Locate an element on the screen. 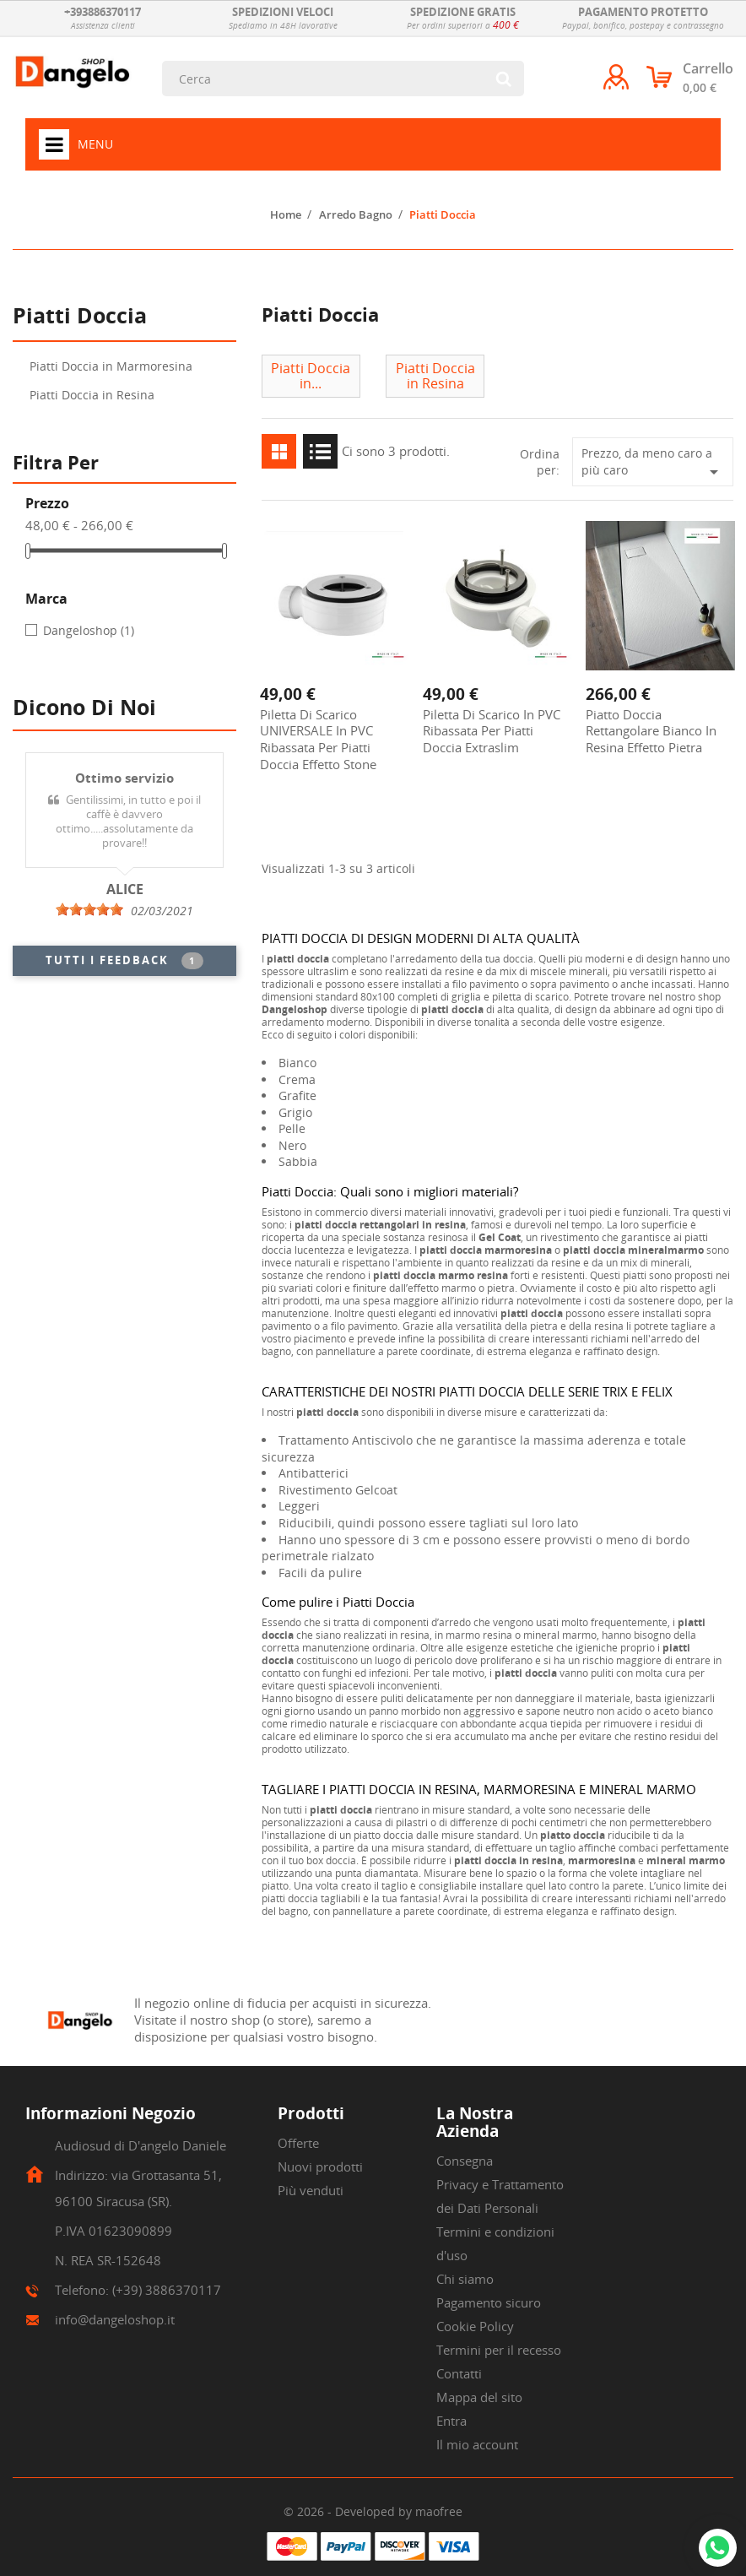  List is located at coordinates (320, 451).